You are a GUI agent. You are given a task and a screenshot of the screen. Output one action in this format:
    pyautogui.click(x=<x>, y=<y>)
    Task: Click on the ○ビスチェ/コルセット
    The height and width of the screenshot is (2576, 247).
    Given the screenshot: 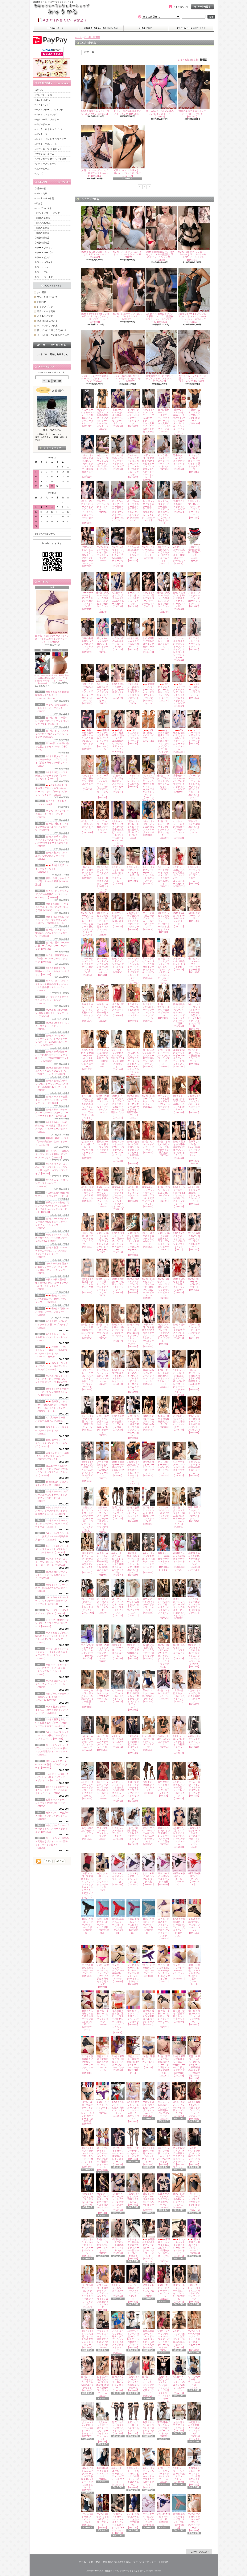 What is the action you would take?
    pyautogui.click(x=46, y=144)
    